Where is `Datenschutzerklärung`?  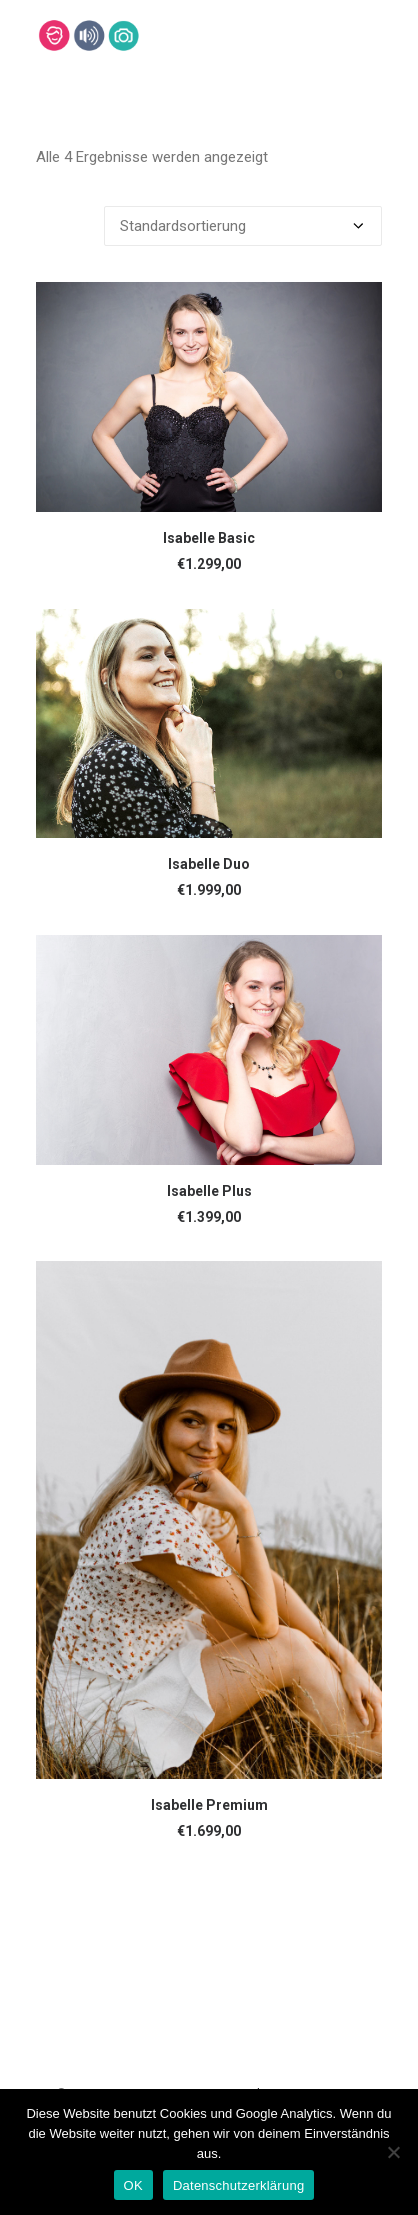
Datenschutzerklärung is located at coordinates (238, 2185).